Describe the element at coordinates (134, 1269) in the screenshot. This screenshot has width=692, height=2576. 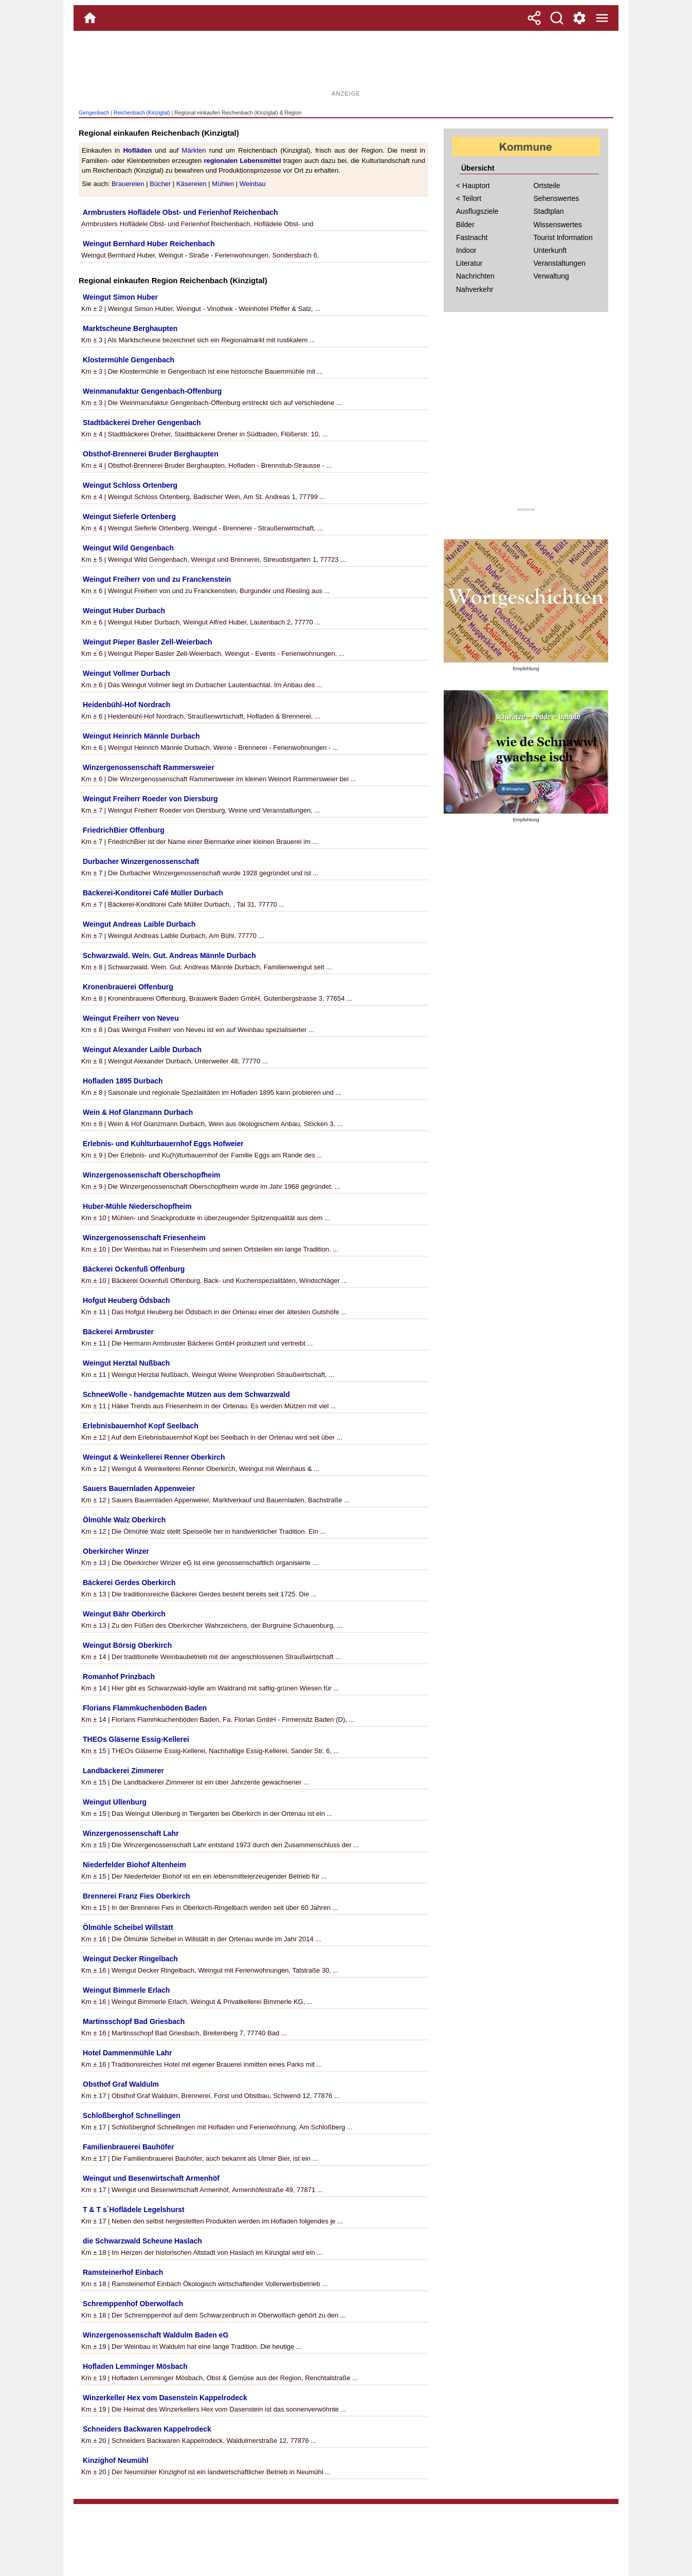
I see `Bäckerei Ockenfuß Offenburg` at that location.